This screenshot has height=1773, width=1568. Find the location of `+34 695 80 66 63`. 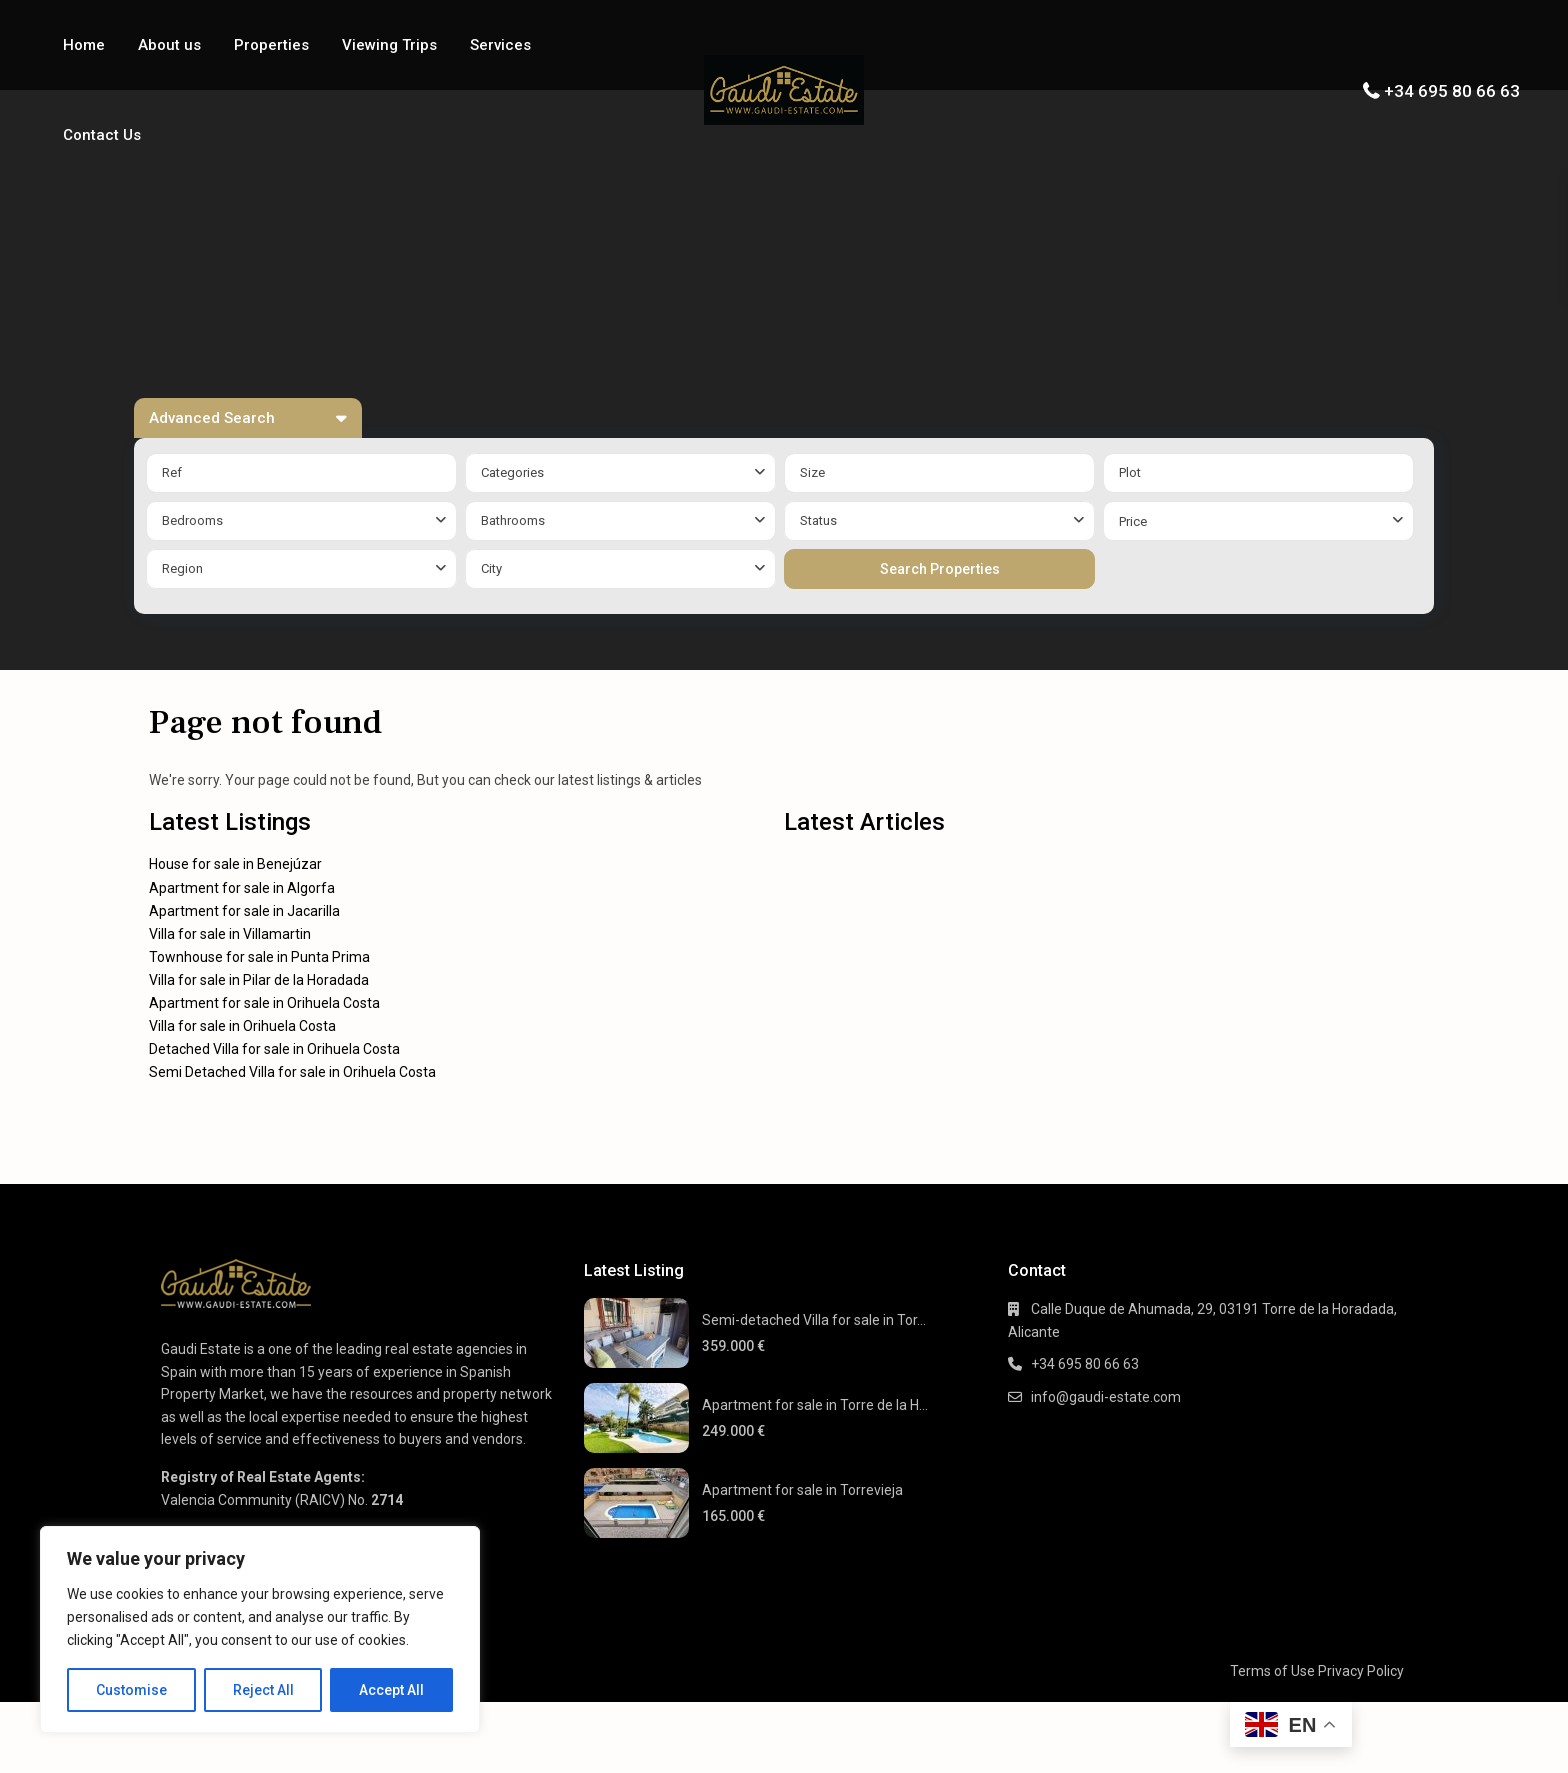

+34 695 80 66 63 is located at coordinates (1452, 91).